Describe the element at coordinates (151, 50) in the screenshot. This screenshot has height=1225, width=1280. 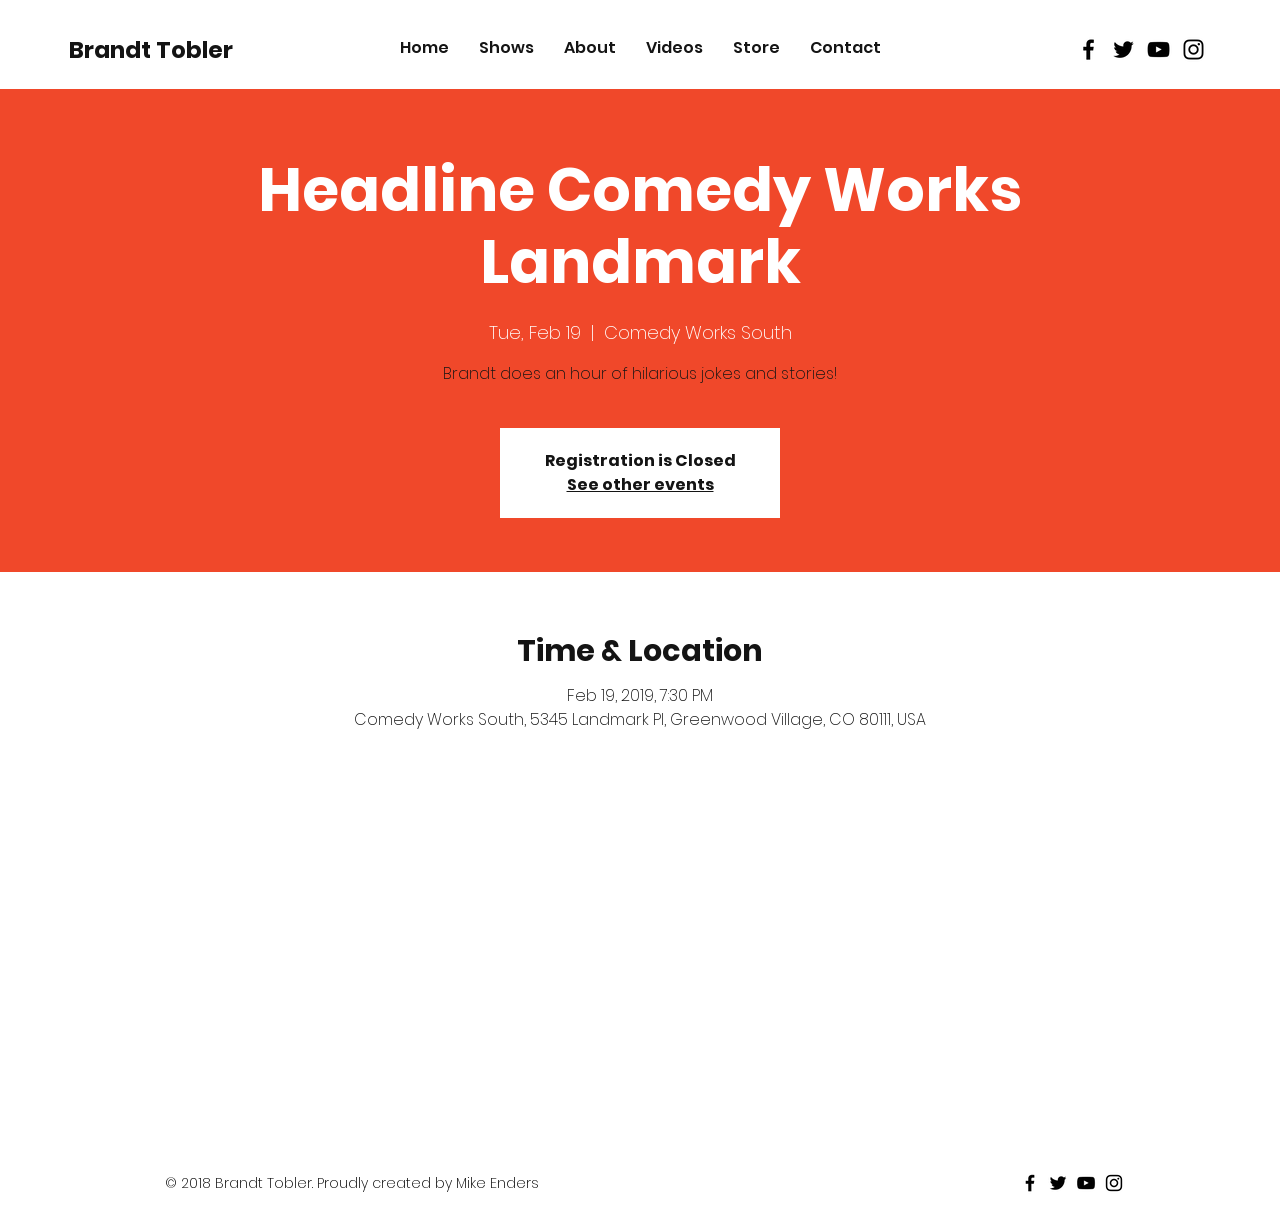
I see `[Brandt Tobler]` at that location.